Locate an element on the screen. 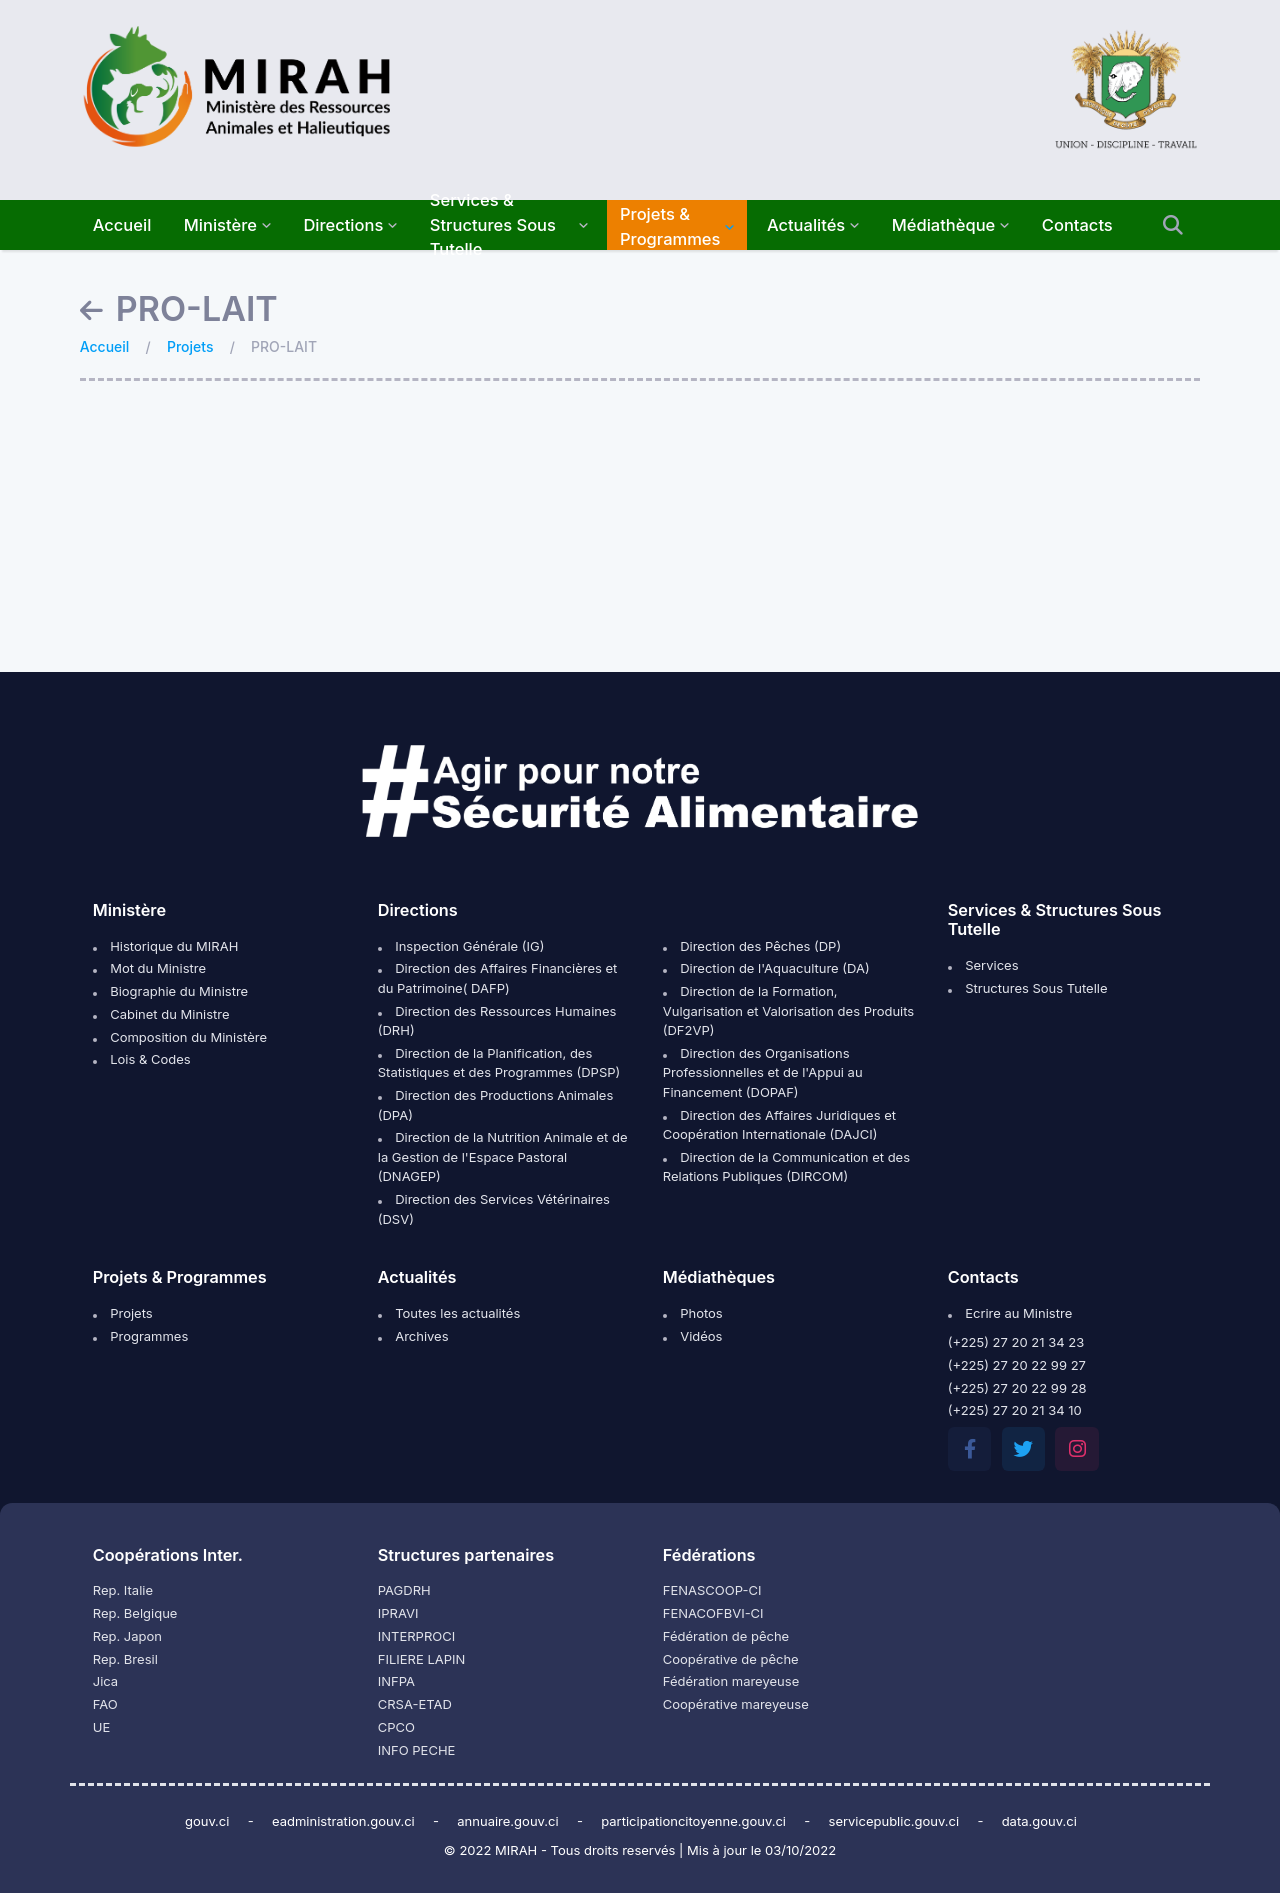 Image resolution: width=1280 pixels, height=1893 pixels. CRSA-ETAD is located at coordinates (415, 1704).